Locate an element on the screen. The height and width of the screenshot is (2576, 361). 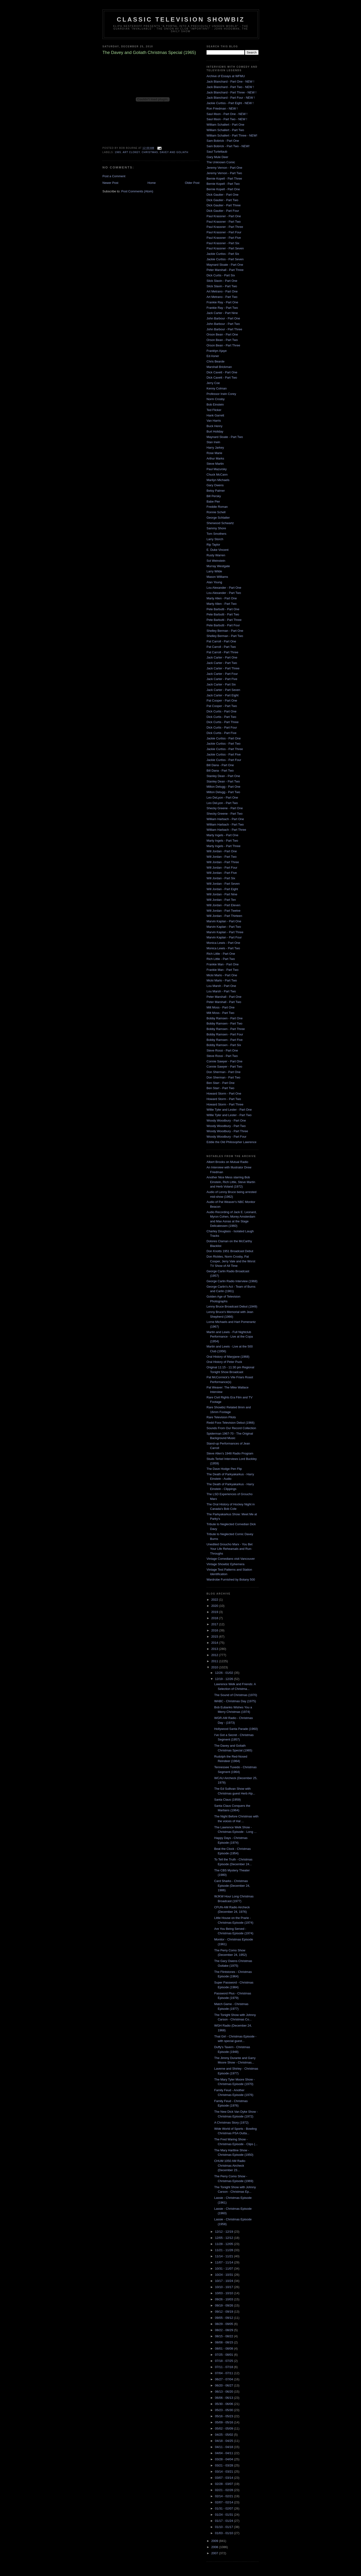
Lenny Bruce Broadcast Debut (1949) is located at coordinates (232, 1306).